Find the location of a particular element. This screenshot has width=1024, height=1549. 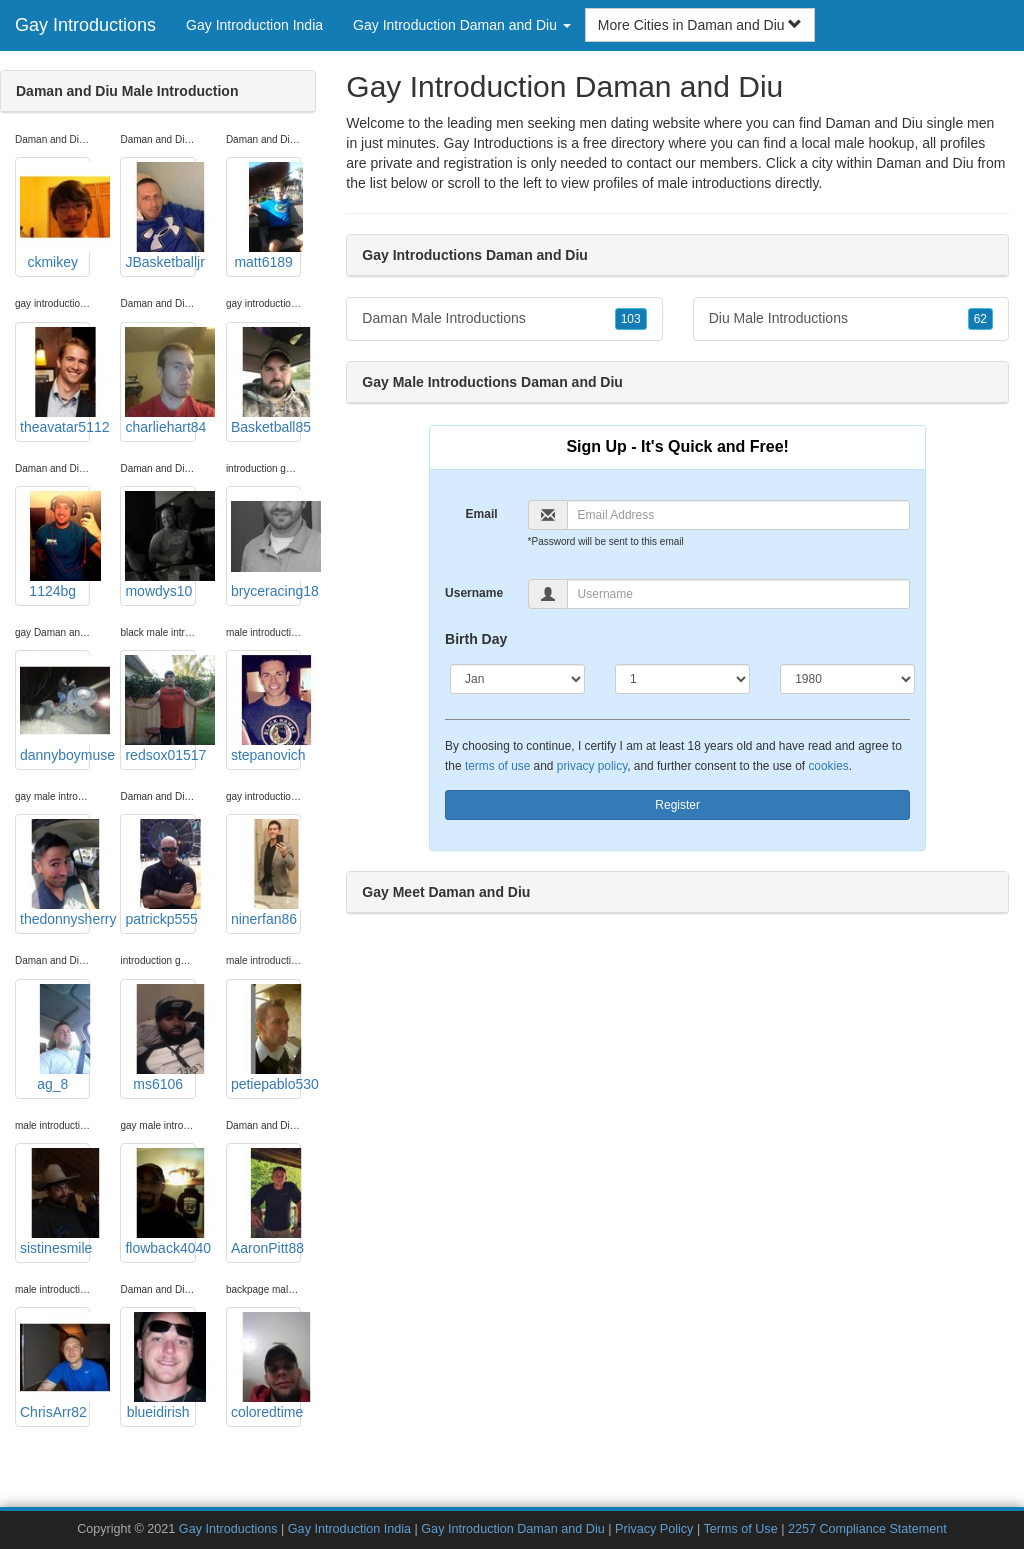

mowdys10 is located at coordinates (160, 545).